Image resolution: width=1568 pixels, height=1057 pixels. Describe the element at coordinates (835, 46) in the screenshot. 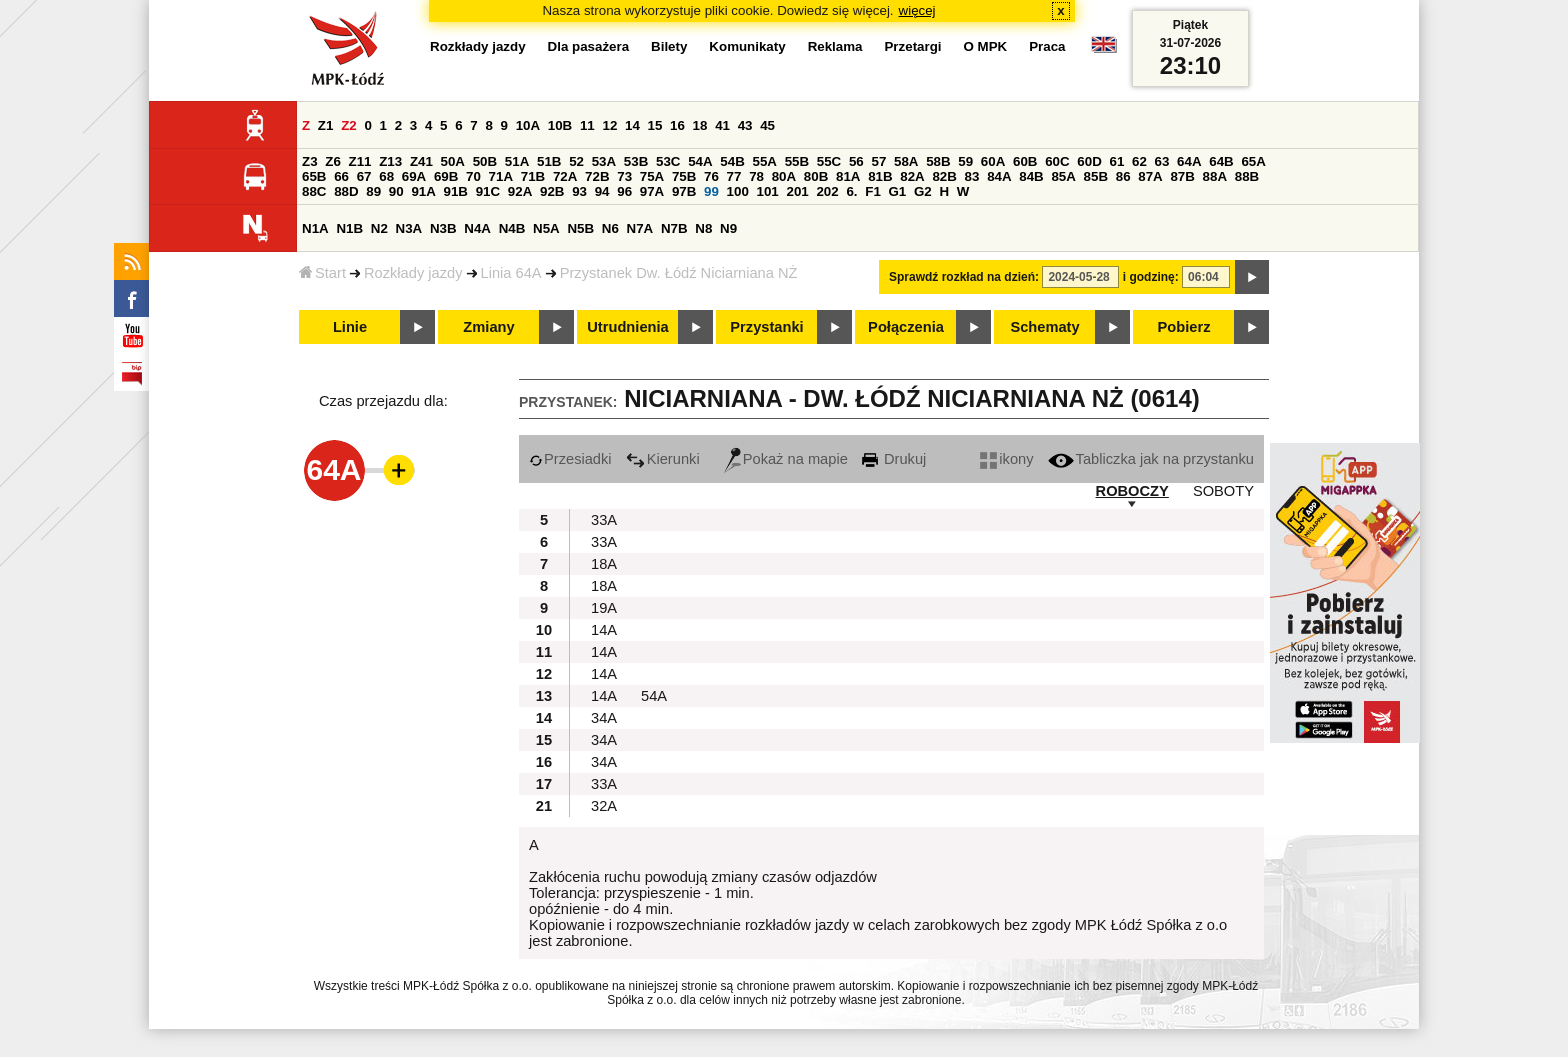

I see `Reklama` at that location.